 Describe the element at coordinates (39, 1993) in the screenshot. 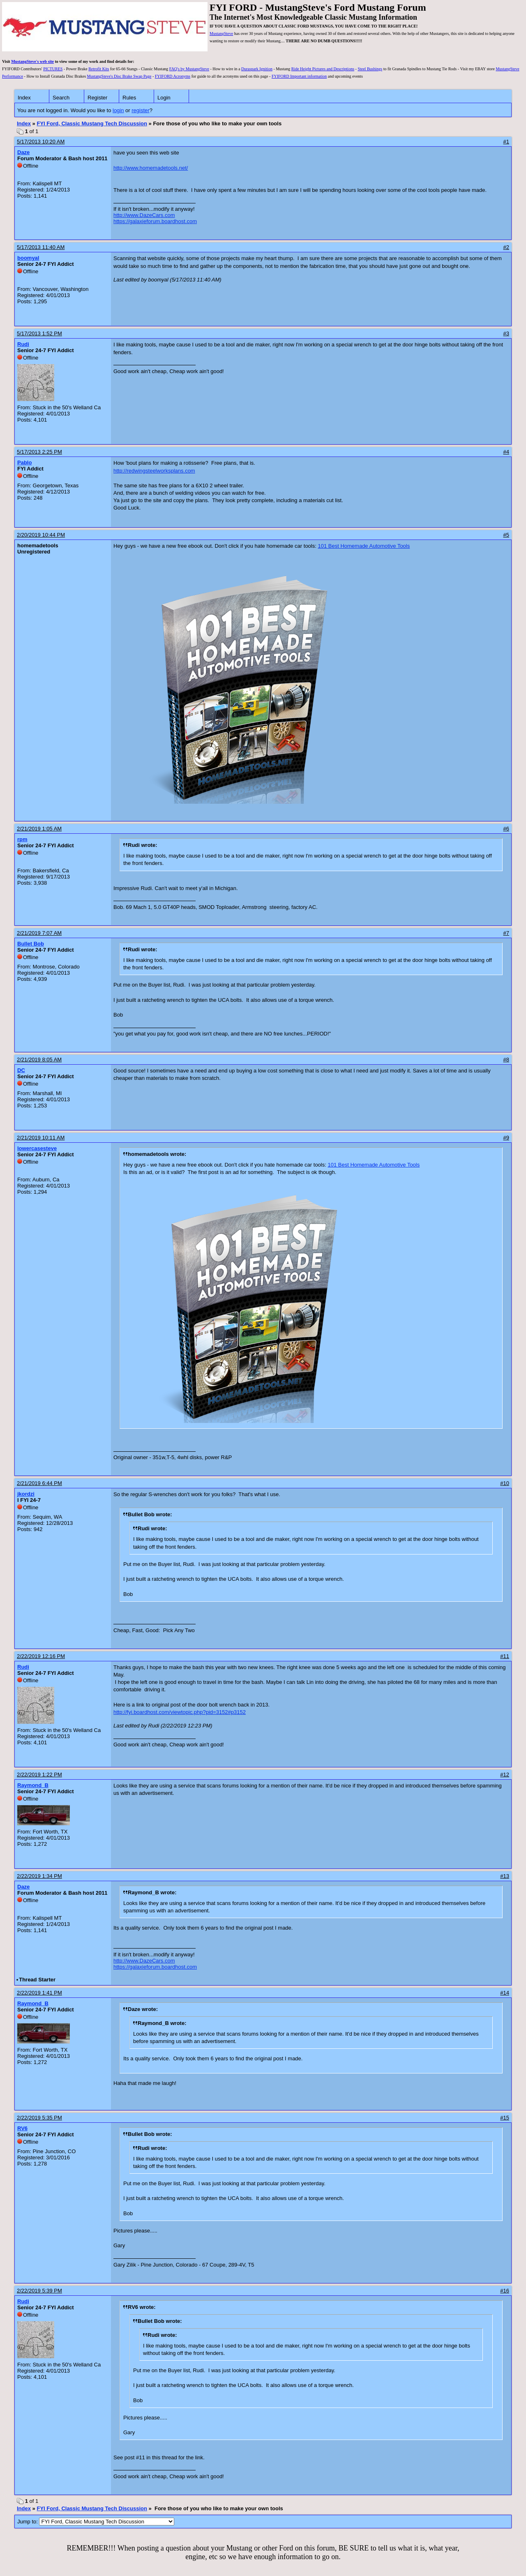

I see `2/22/2019 1:41 PM` at that location.